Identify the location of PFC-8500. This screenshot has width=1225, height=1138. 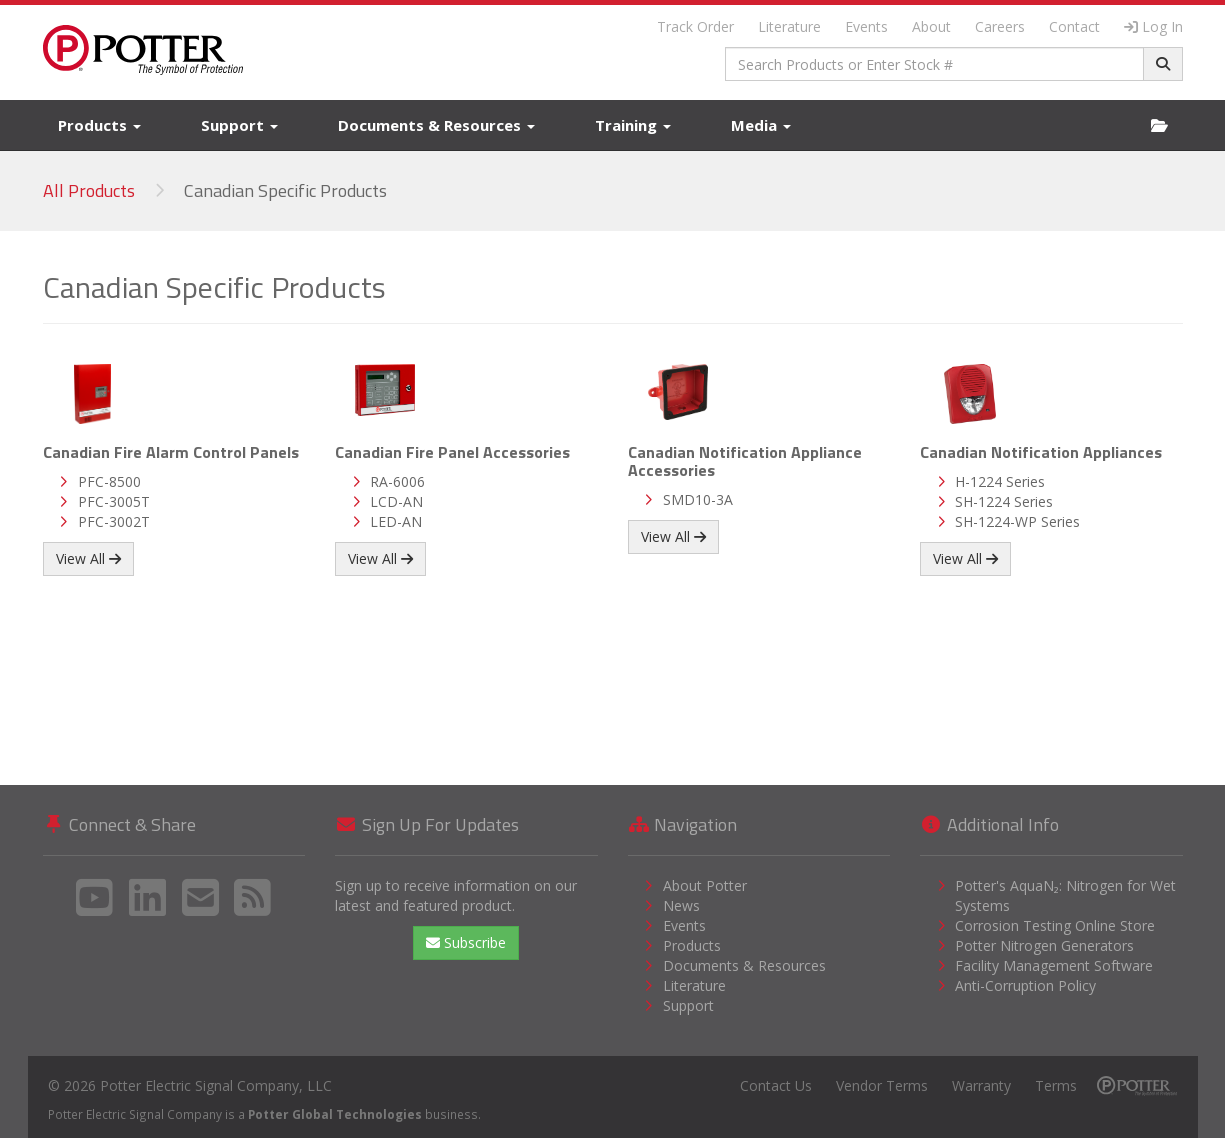
(109, 481).